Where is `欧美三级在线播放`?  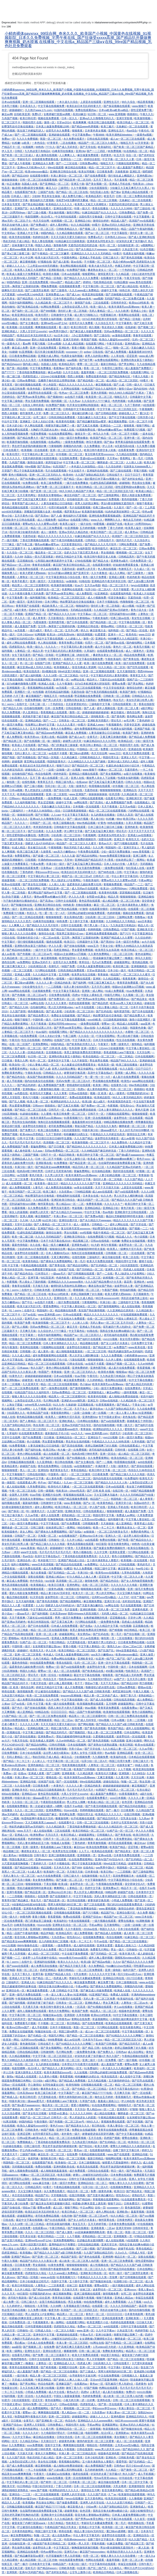 欧美三级在线播放 is located at coordinates (127, 1064).